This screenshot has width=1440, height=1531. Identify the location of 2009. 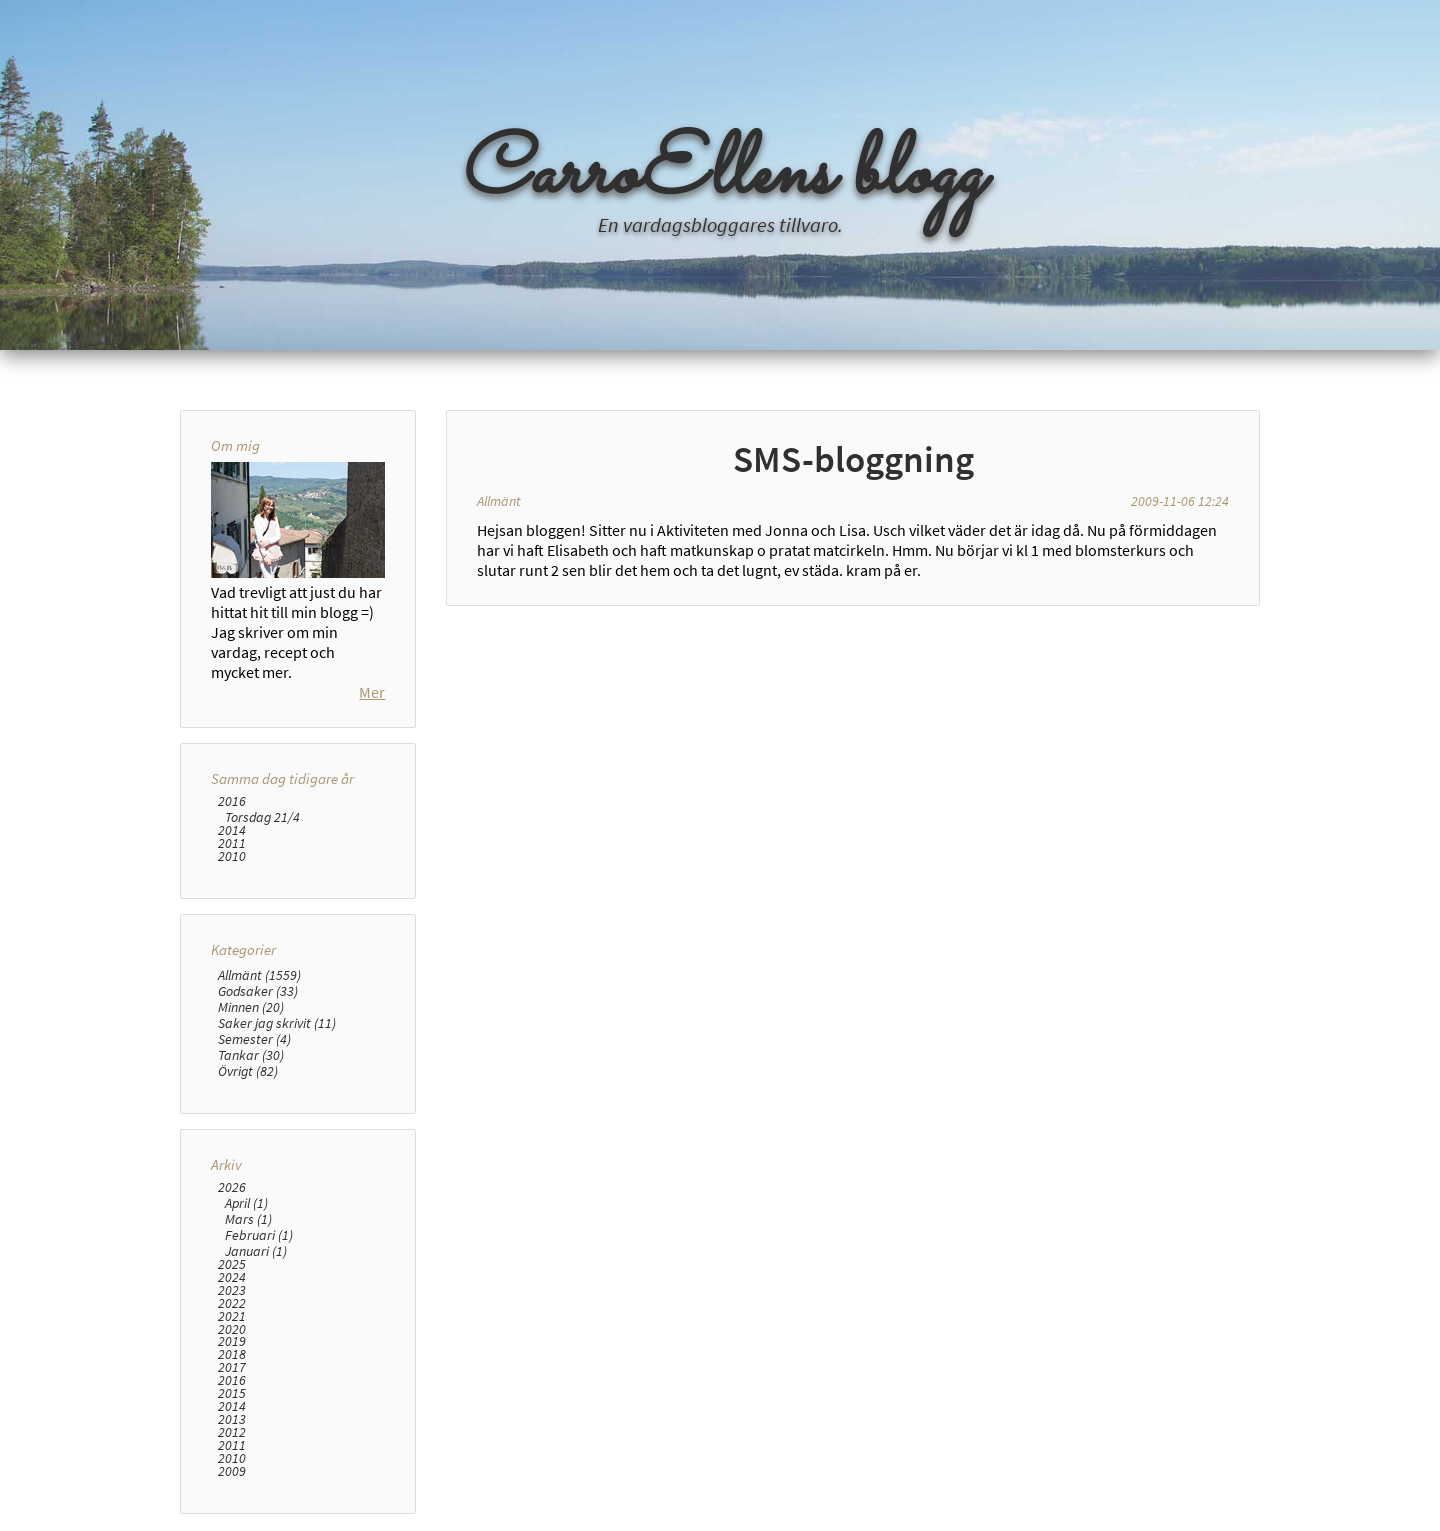
(232, 1471).